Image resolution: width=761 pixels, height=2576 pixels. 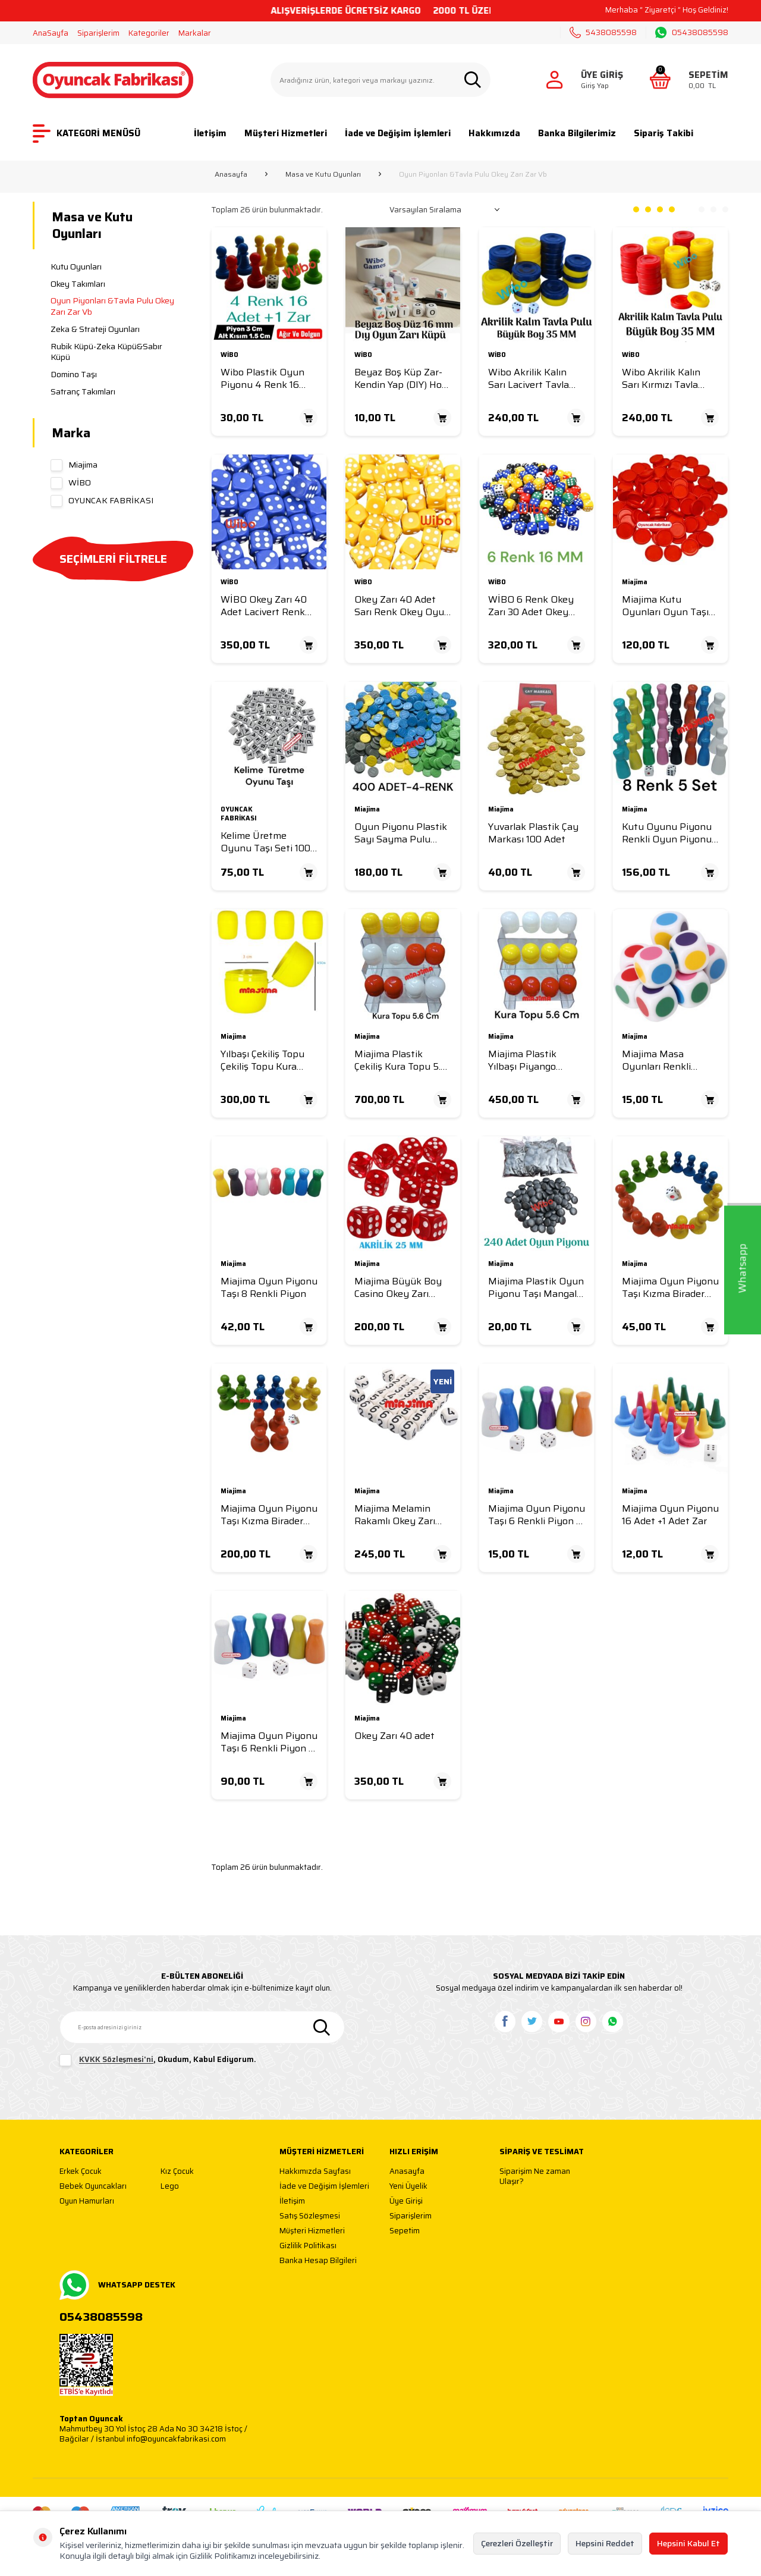 I want to click on WİBO 6 Renk Okey Zarı 30 Adet Okey Oyun Zarı Akrilik Okey Zar 16 MM, so click(x=531, y=606).